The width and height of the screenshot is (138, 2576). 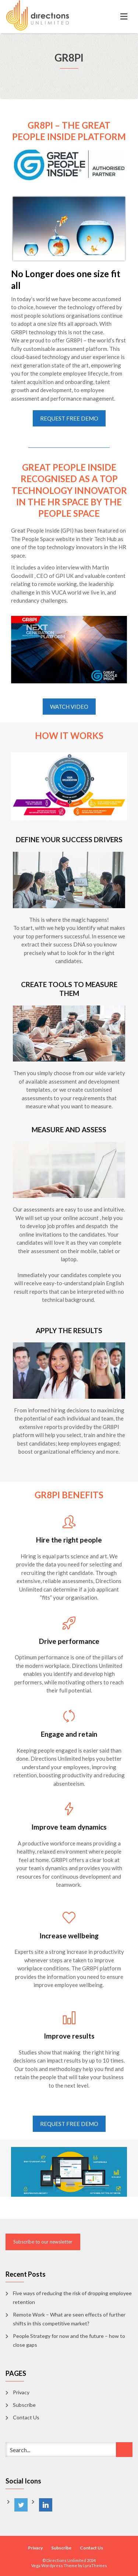 I want to click on Privacy, so click(x=21, y=2392).